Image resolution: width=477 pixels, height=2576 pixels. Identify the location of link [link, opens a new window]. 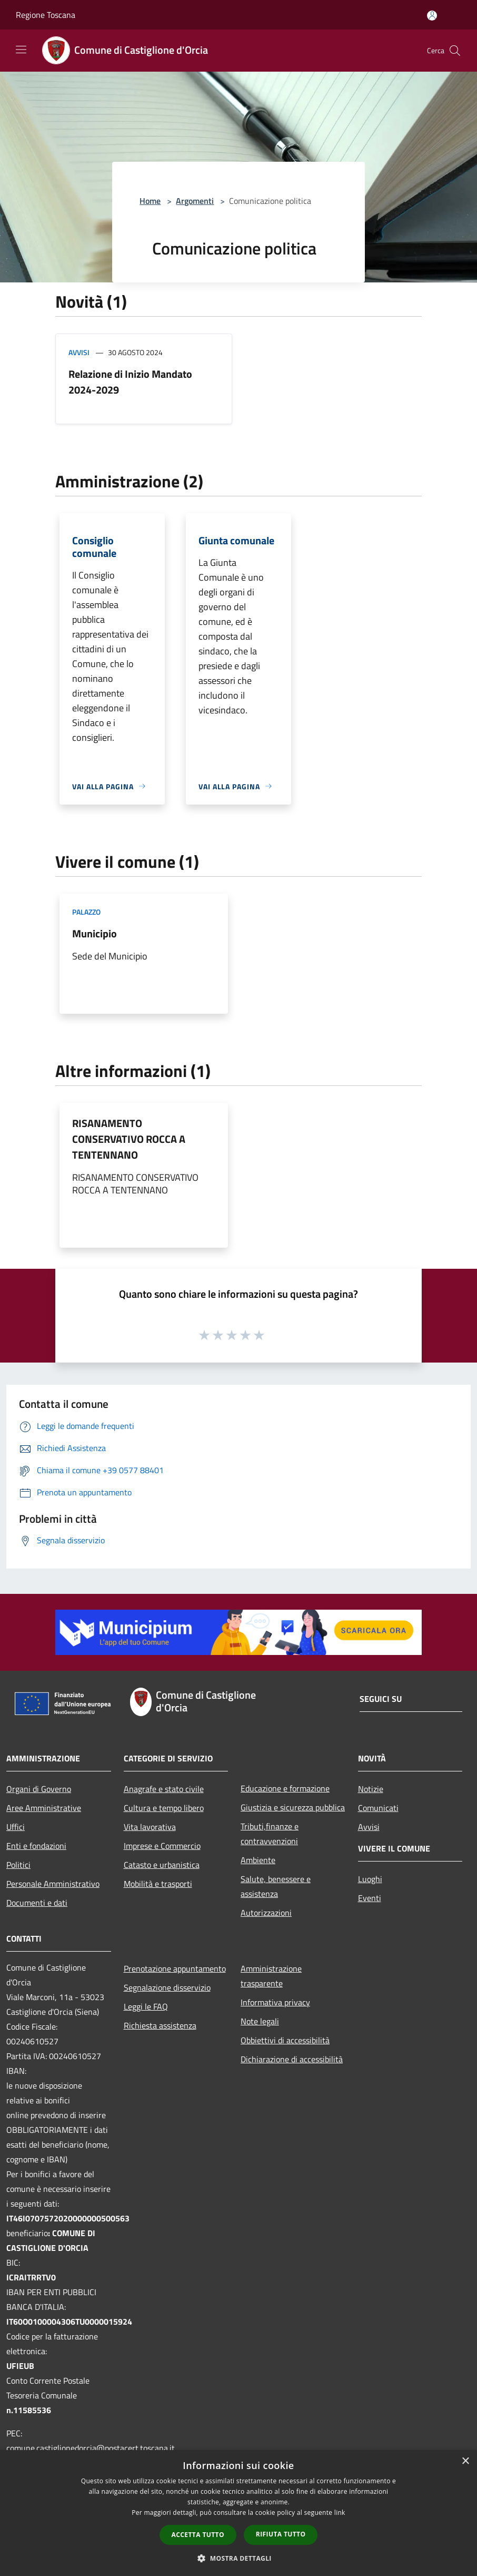
(339, 2512).